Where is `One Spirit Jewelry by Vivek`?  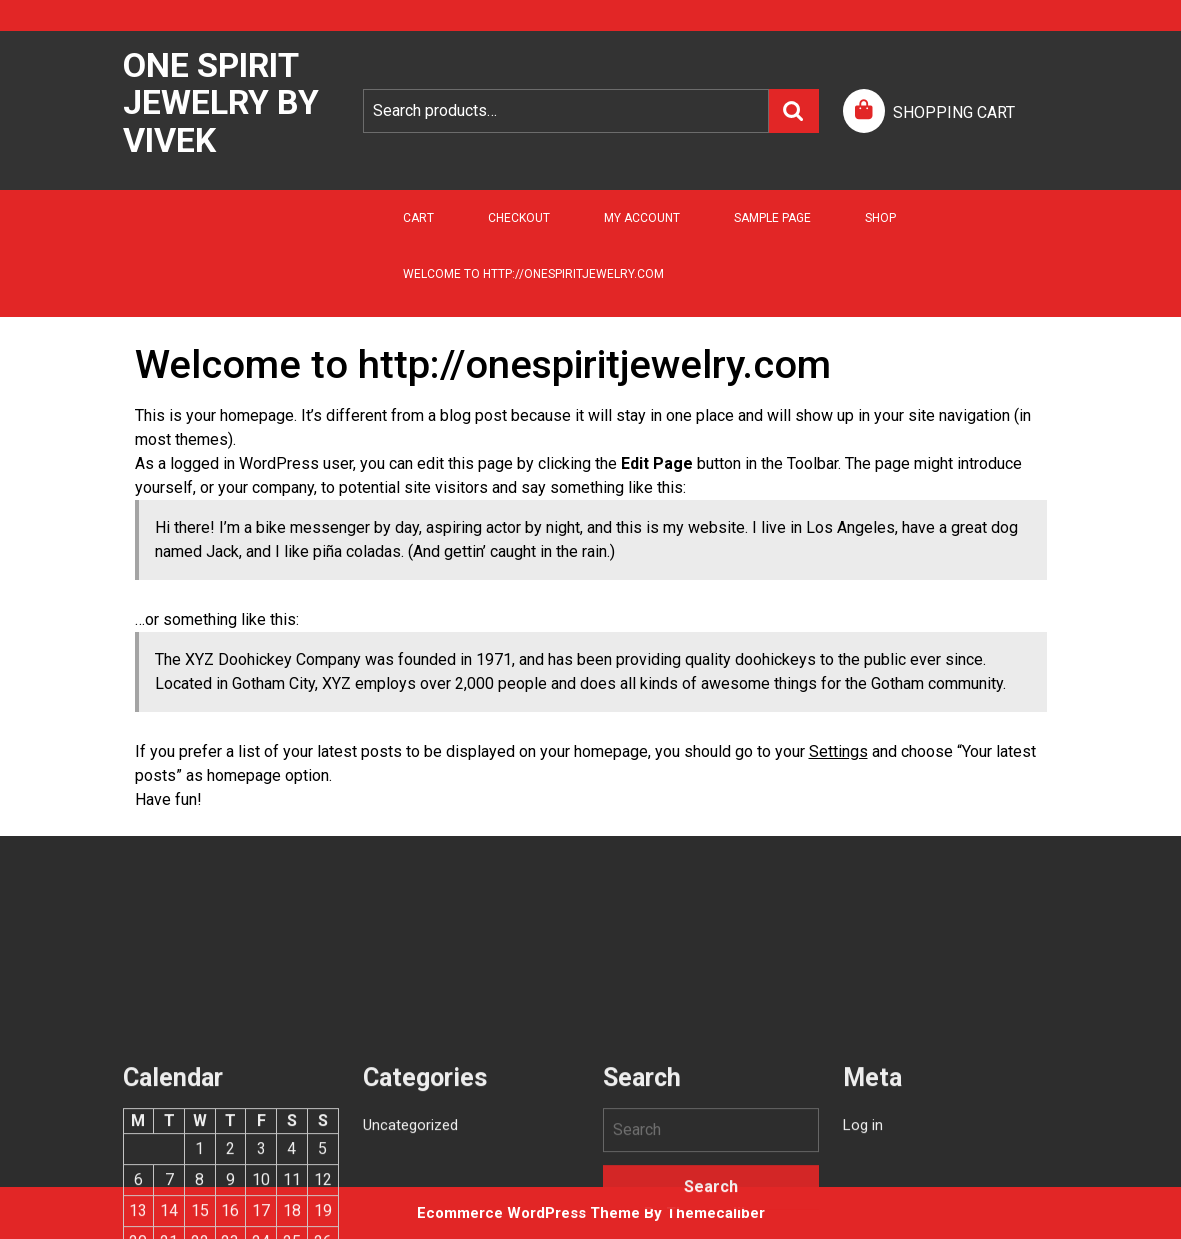 One Spirit Jewelry by Vivek is located at coordinates (221, 102).